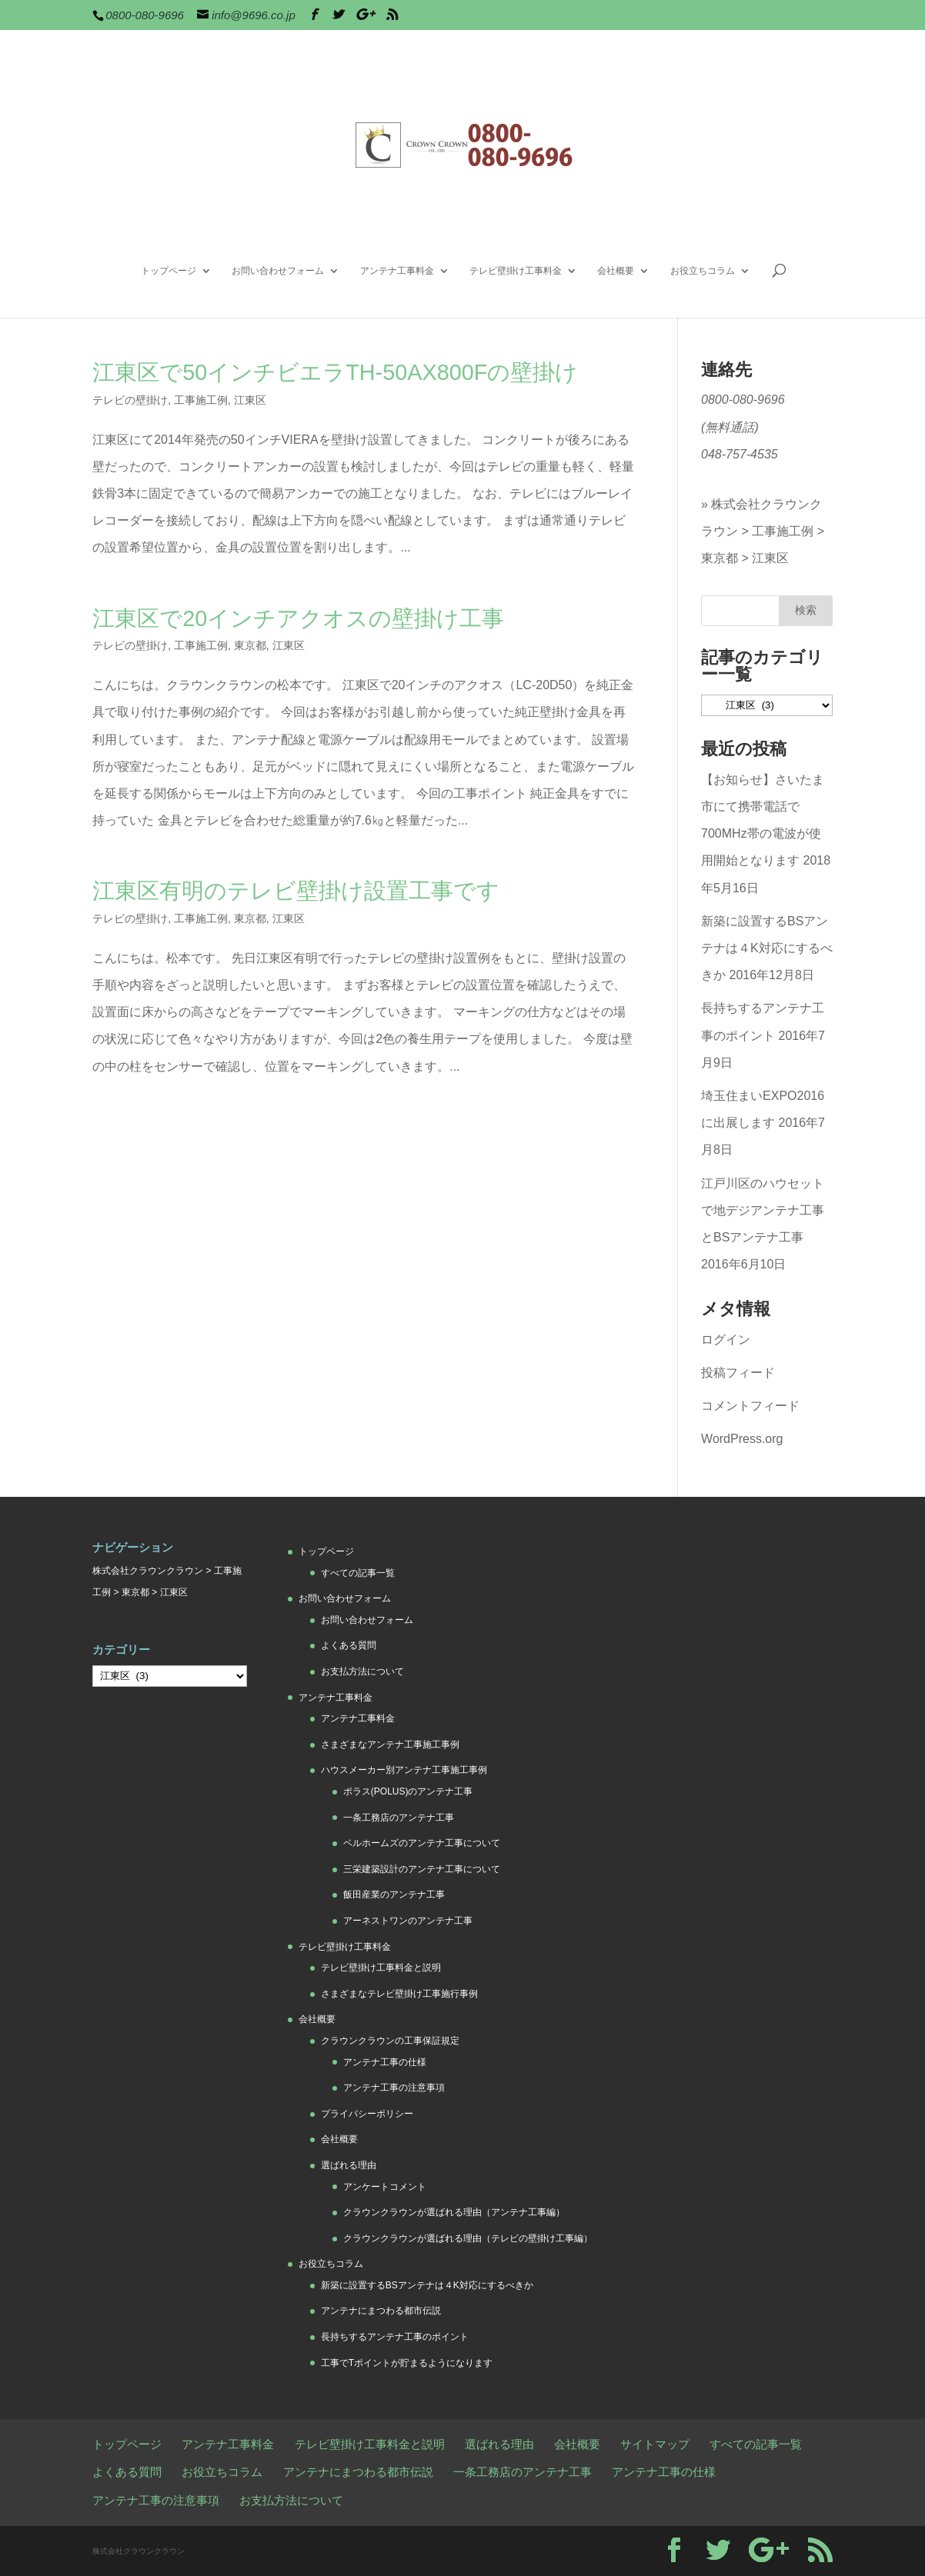 The image size is (925, 2576). Describe the element at coordinates (738, 1372) in the screenshot. I see `投稿フィード` at that location.